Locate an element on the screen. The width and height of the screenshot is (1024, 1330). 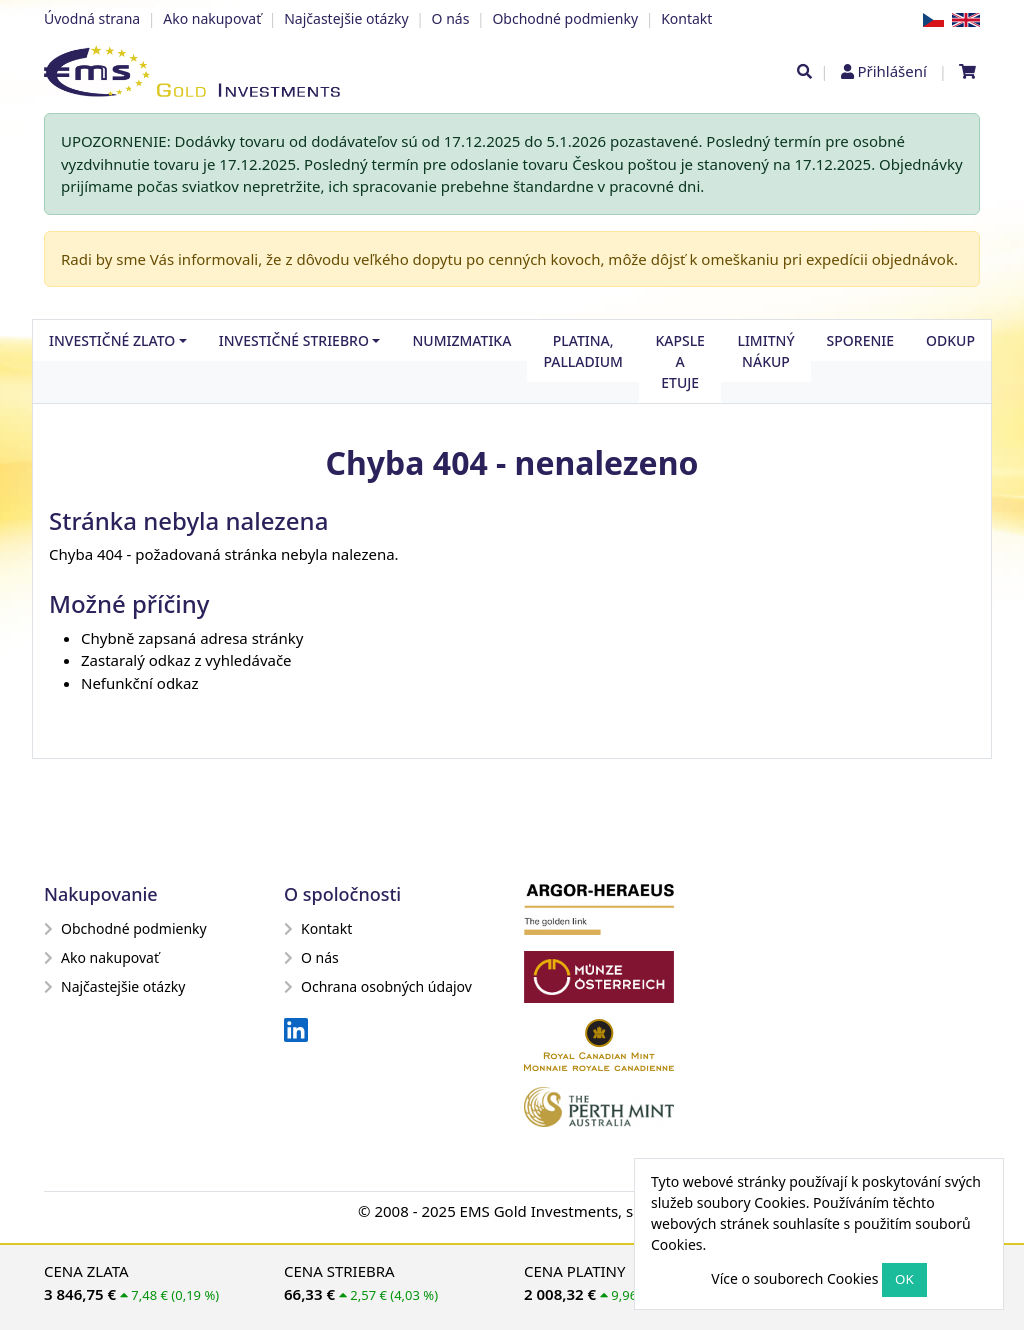
Investičné zlato [button] is located at coordinates (112, 340).